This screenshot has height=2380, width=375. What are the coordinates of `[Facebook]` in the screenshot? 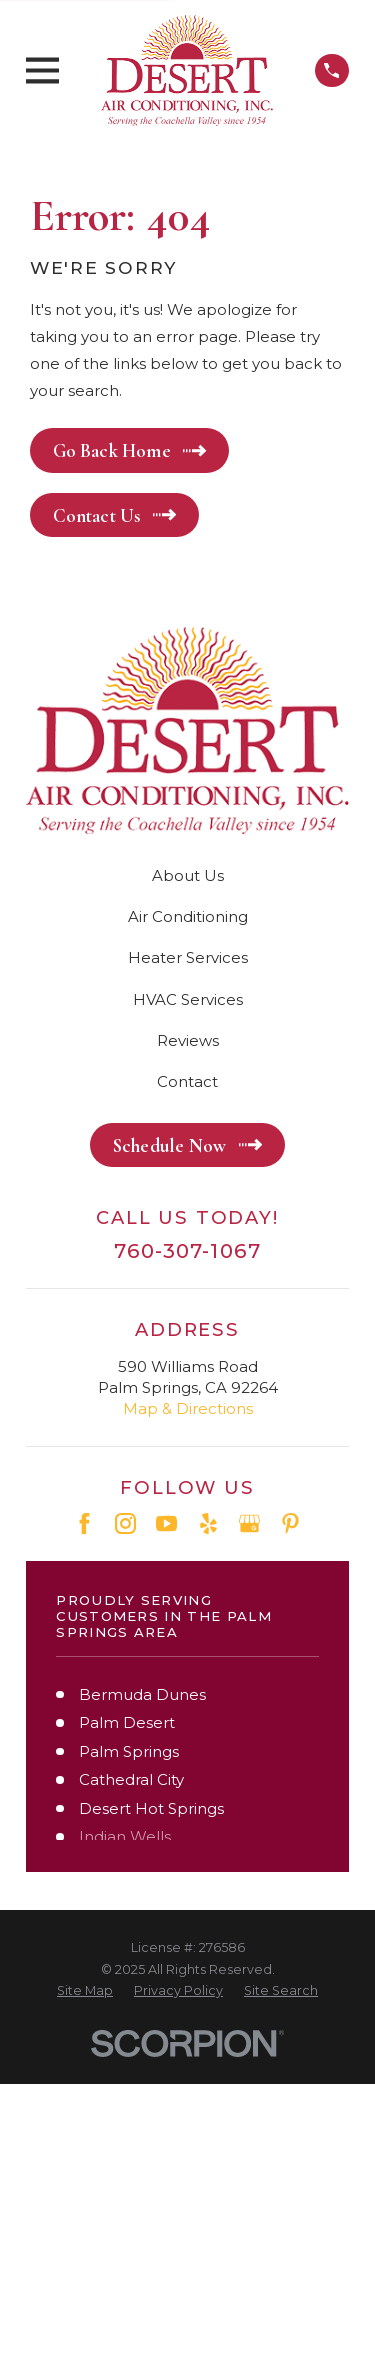 It's located at (84, 1523).